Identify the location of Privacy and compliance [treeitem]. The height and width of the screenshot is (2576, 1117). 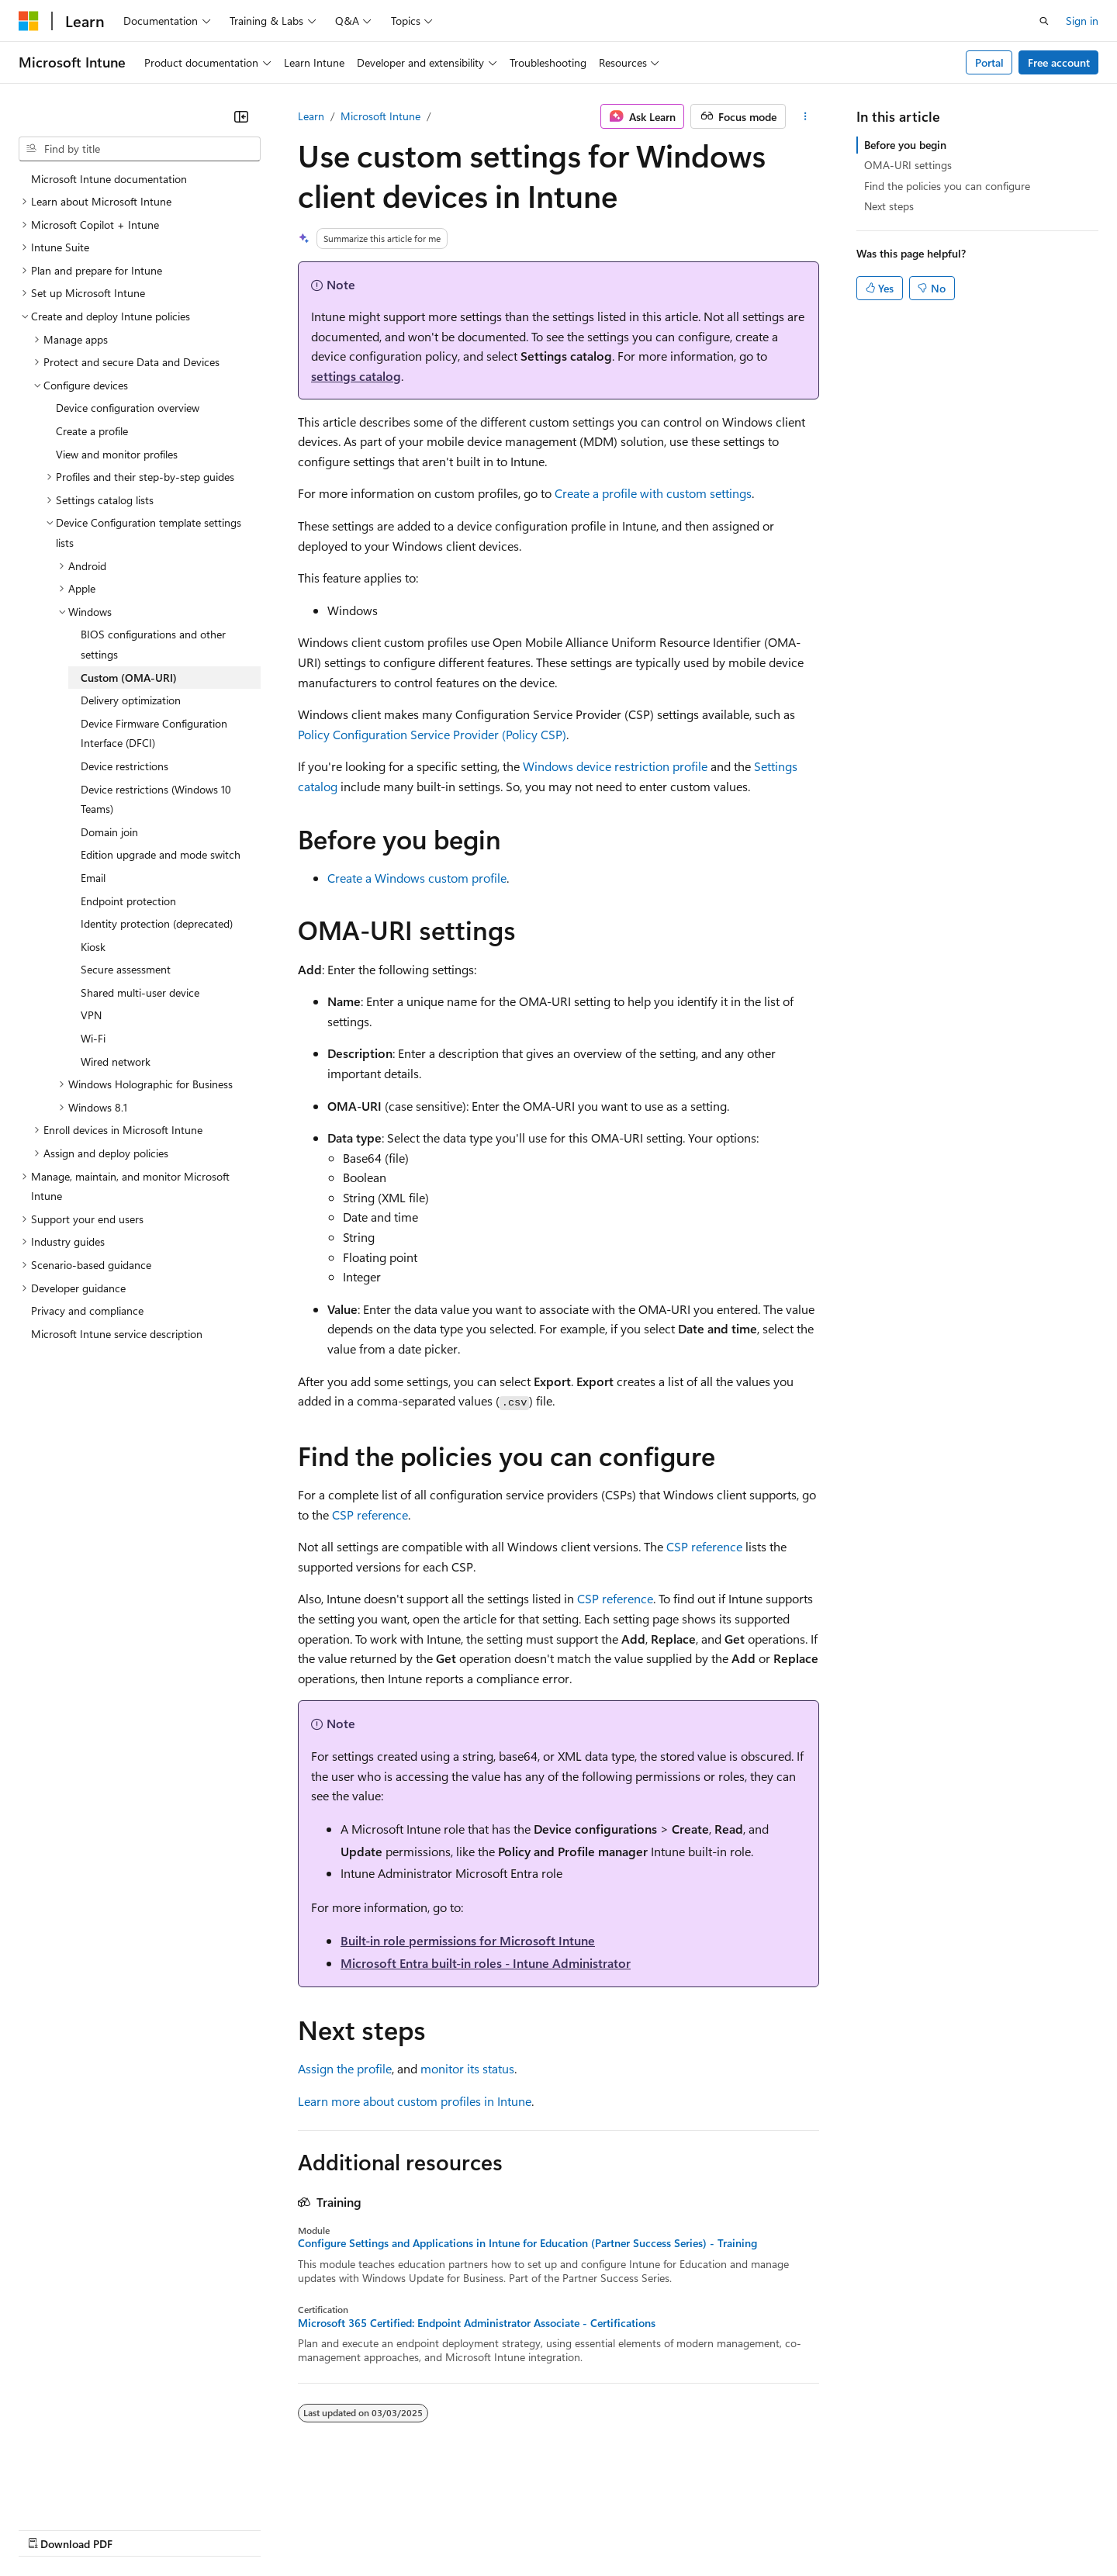
(87, 1310).